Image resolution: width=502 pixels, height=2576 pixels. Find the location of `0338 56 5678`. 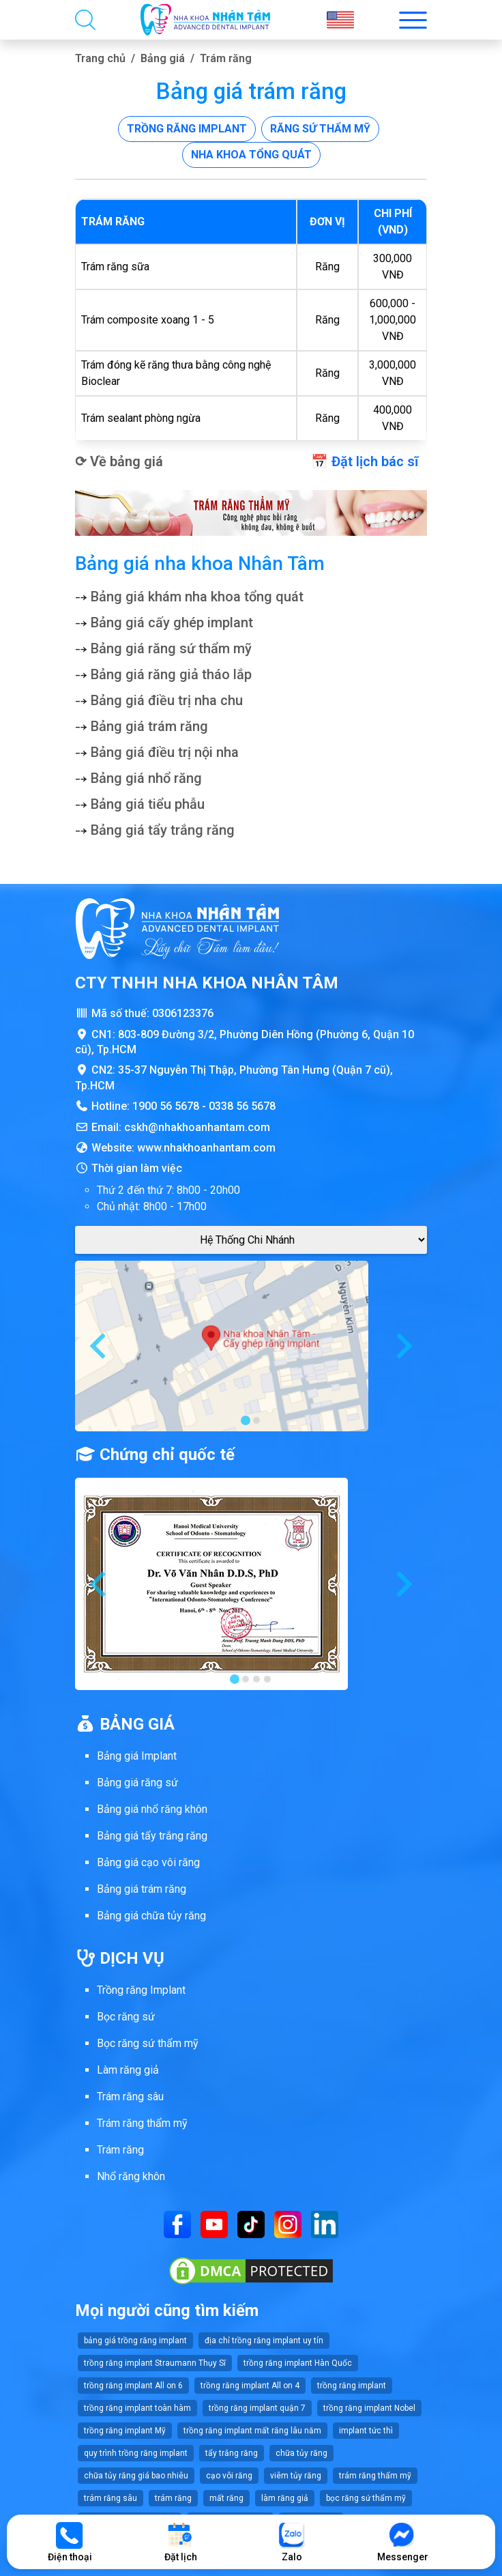

0338 56 5678 is located at coordinates (242, 1106).